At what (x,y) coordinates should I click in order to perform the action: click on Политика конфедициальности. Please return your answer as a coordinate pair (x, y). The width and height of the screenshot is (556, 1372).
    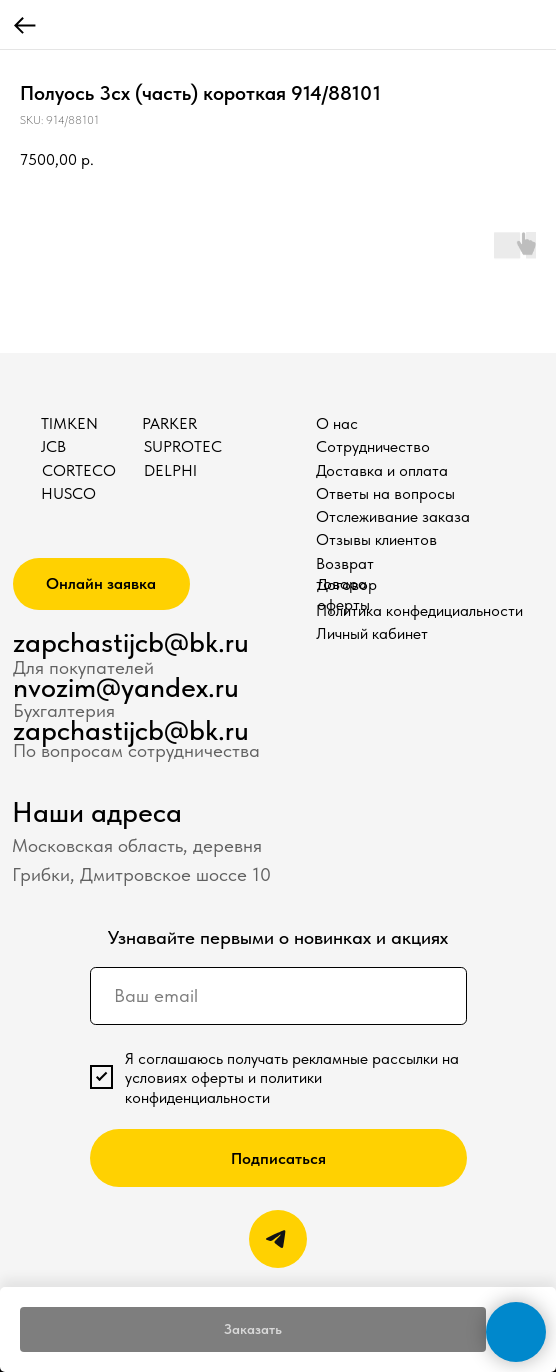
    Looking at the image, I should click on (419, 610).